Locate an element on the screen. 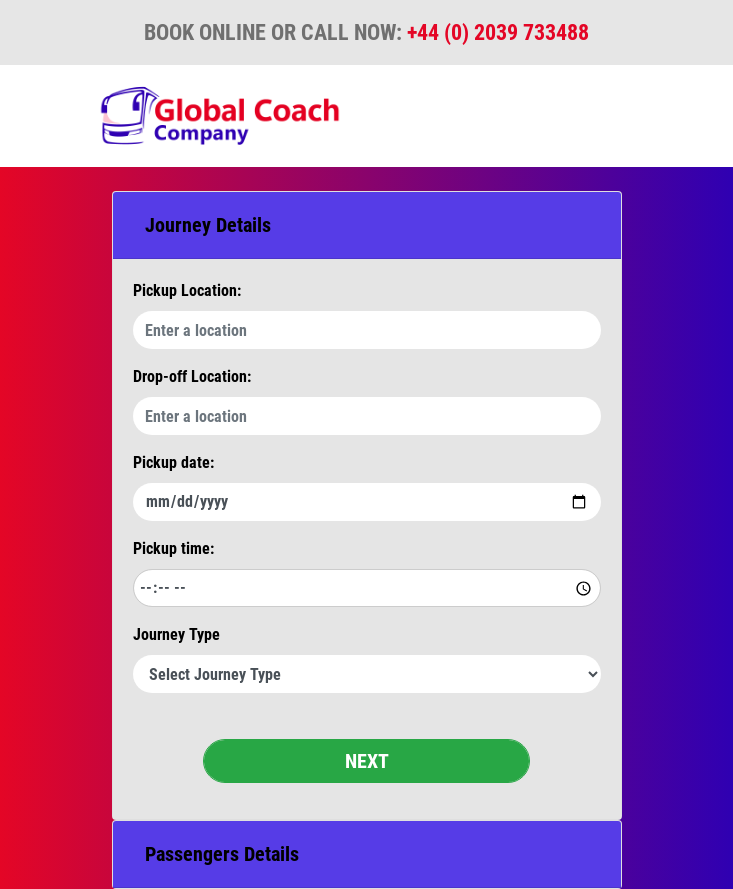  NEXT is located at coordinates (367, 761).